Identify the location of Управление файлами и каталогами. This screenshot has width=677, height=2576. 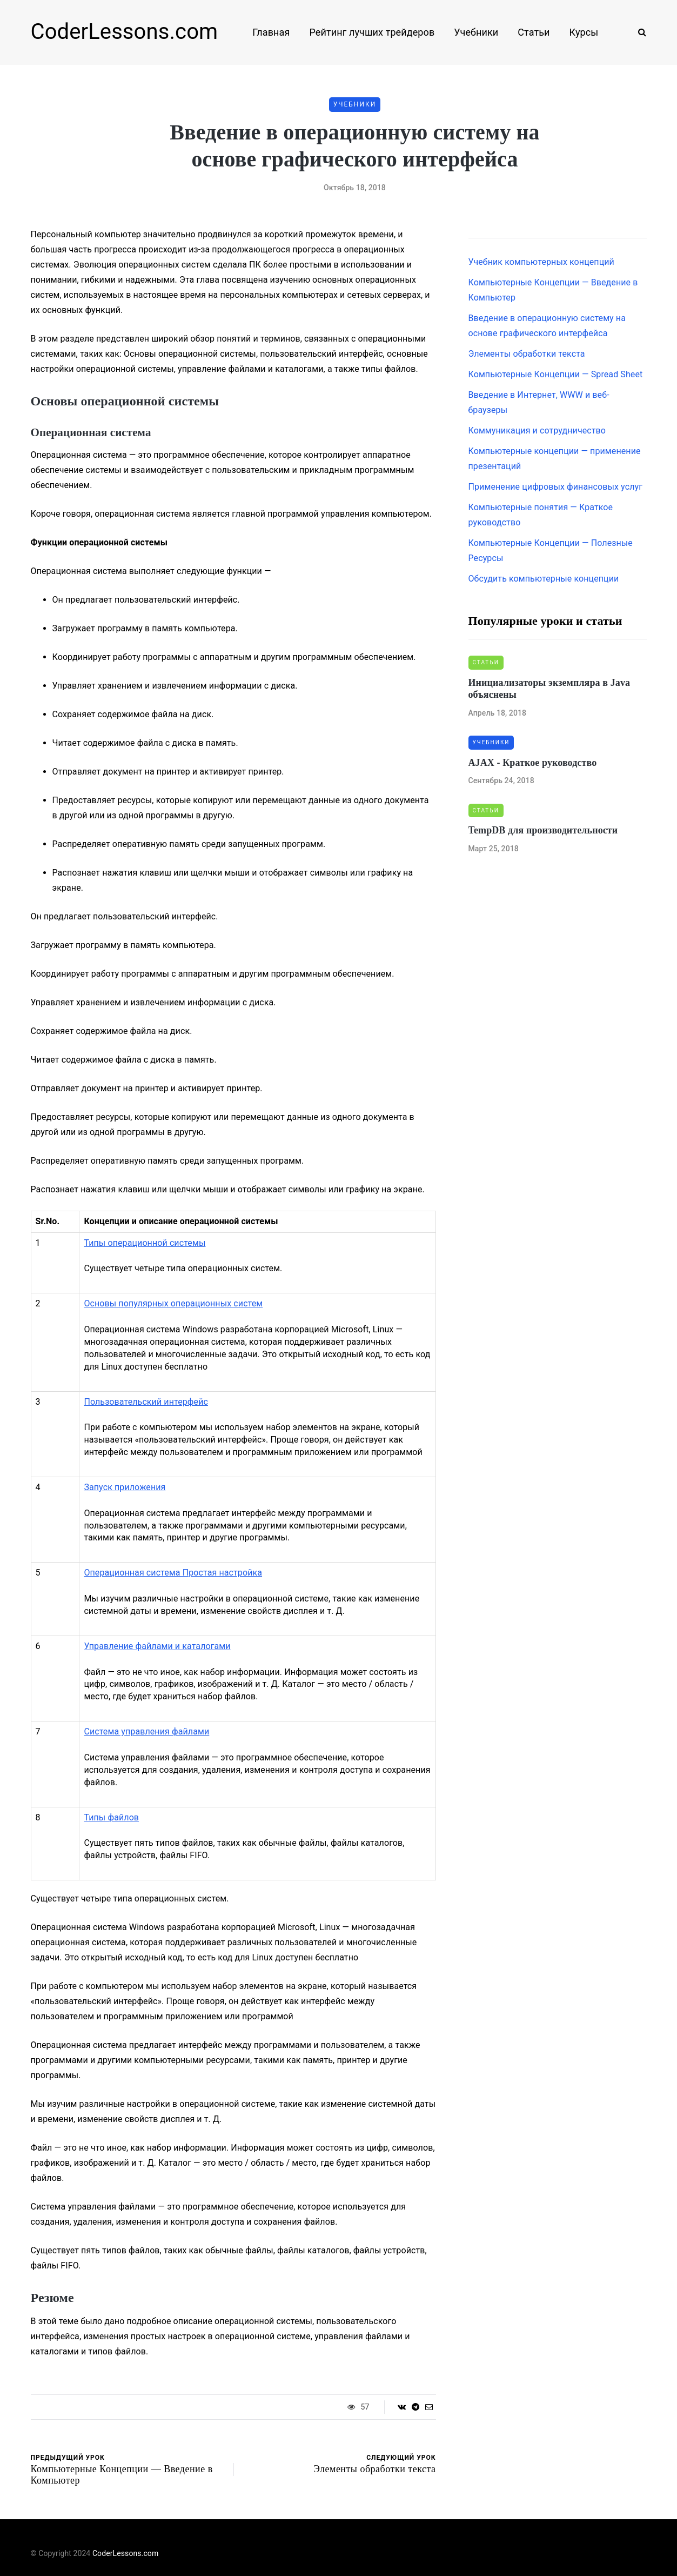
(157, 1646).